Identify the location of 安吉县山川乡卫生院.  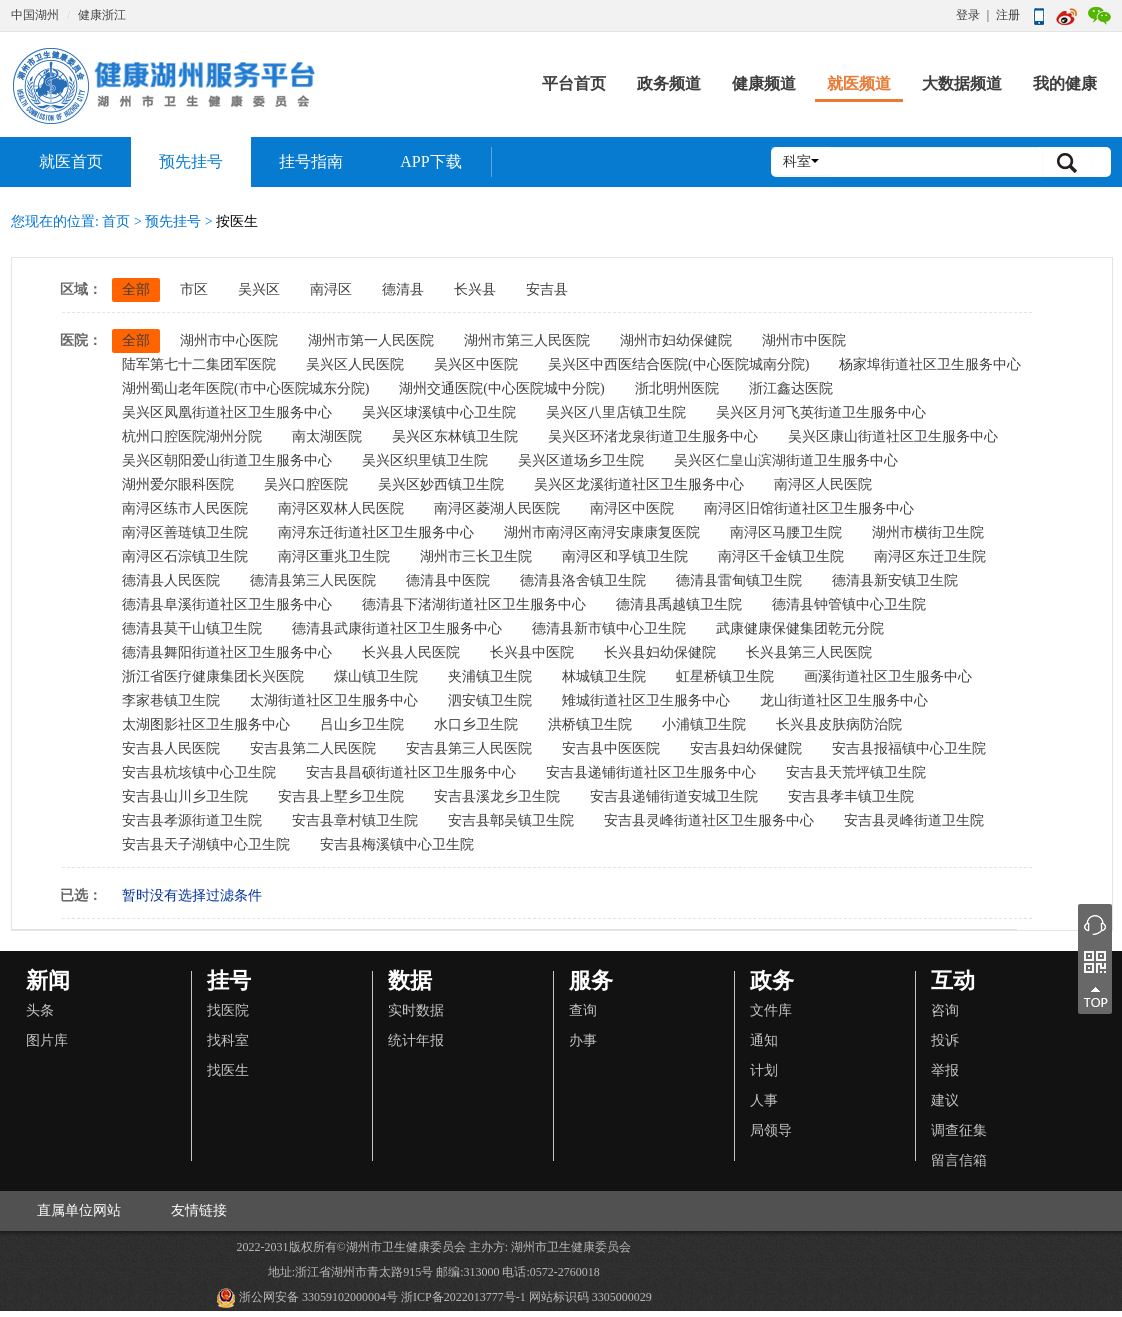
(185, 796).